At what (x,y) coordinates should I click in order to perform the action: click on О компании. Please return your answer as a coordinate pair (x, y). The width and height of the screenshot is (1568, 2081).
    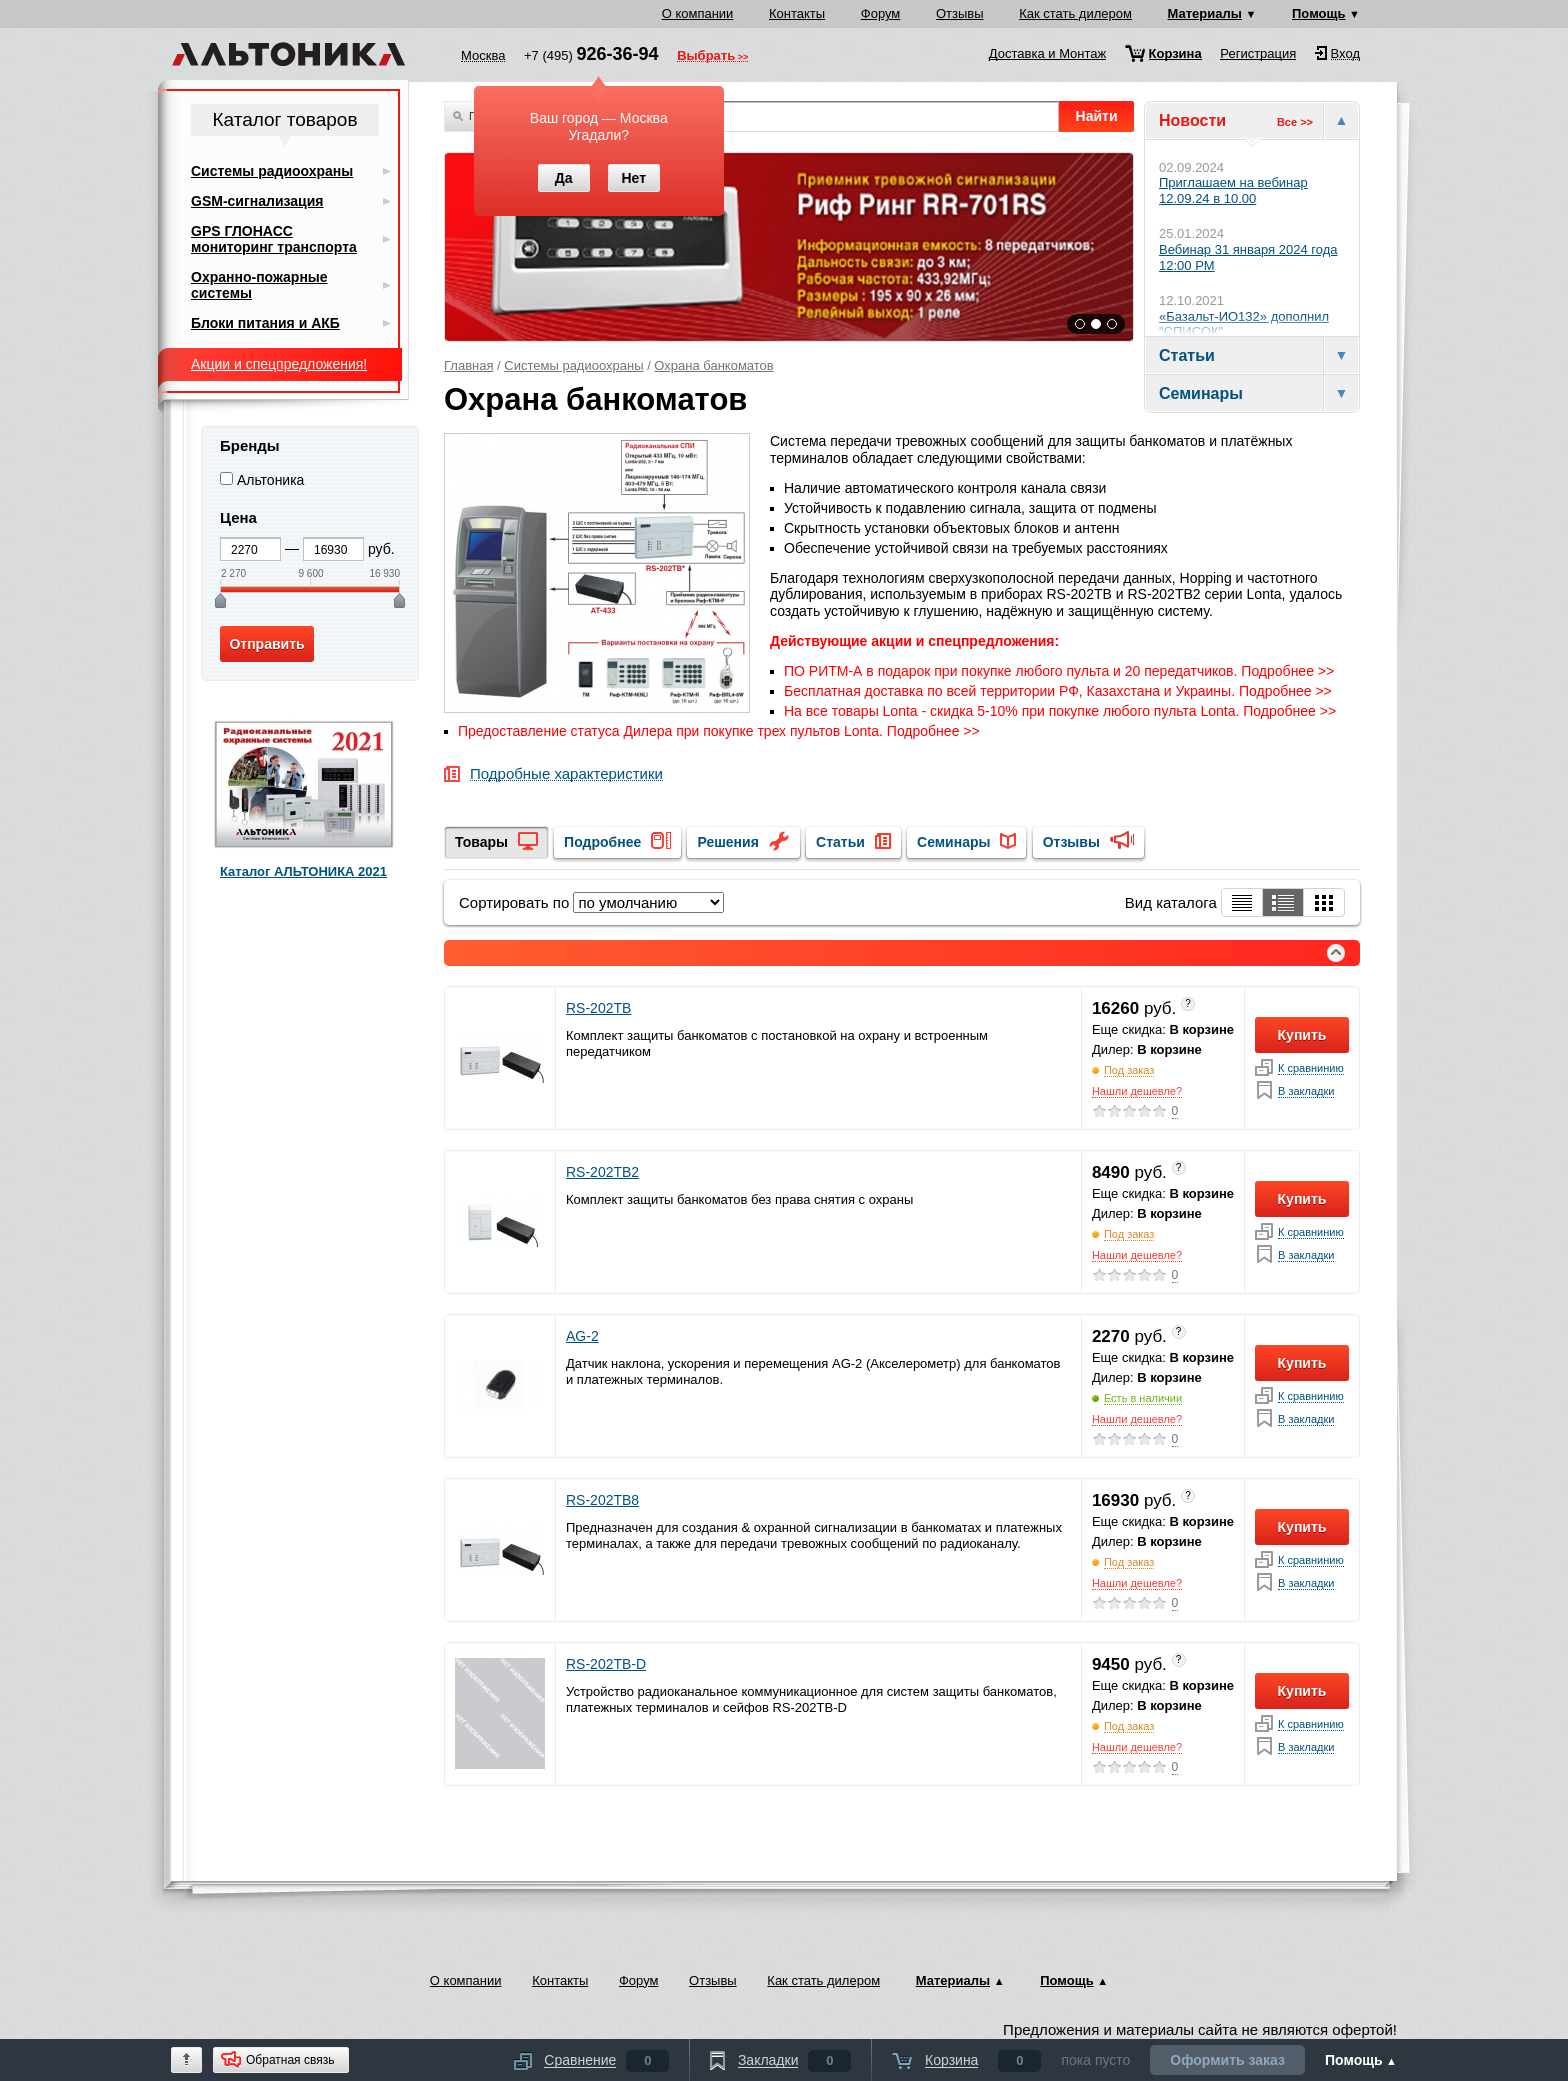
    Looking at the image, I should click on (698, 13).